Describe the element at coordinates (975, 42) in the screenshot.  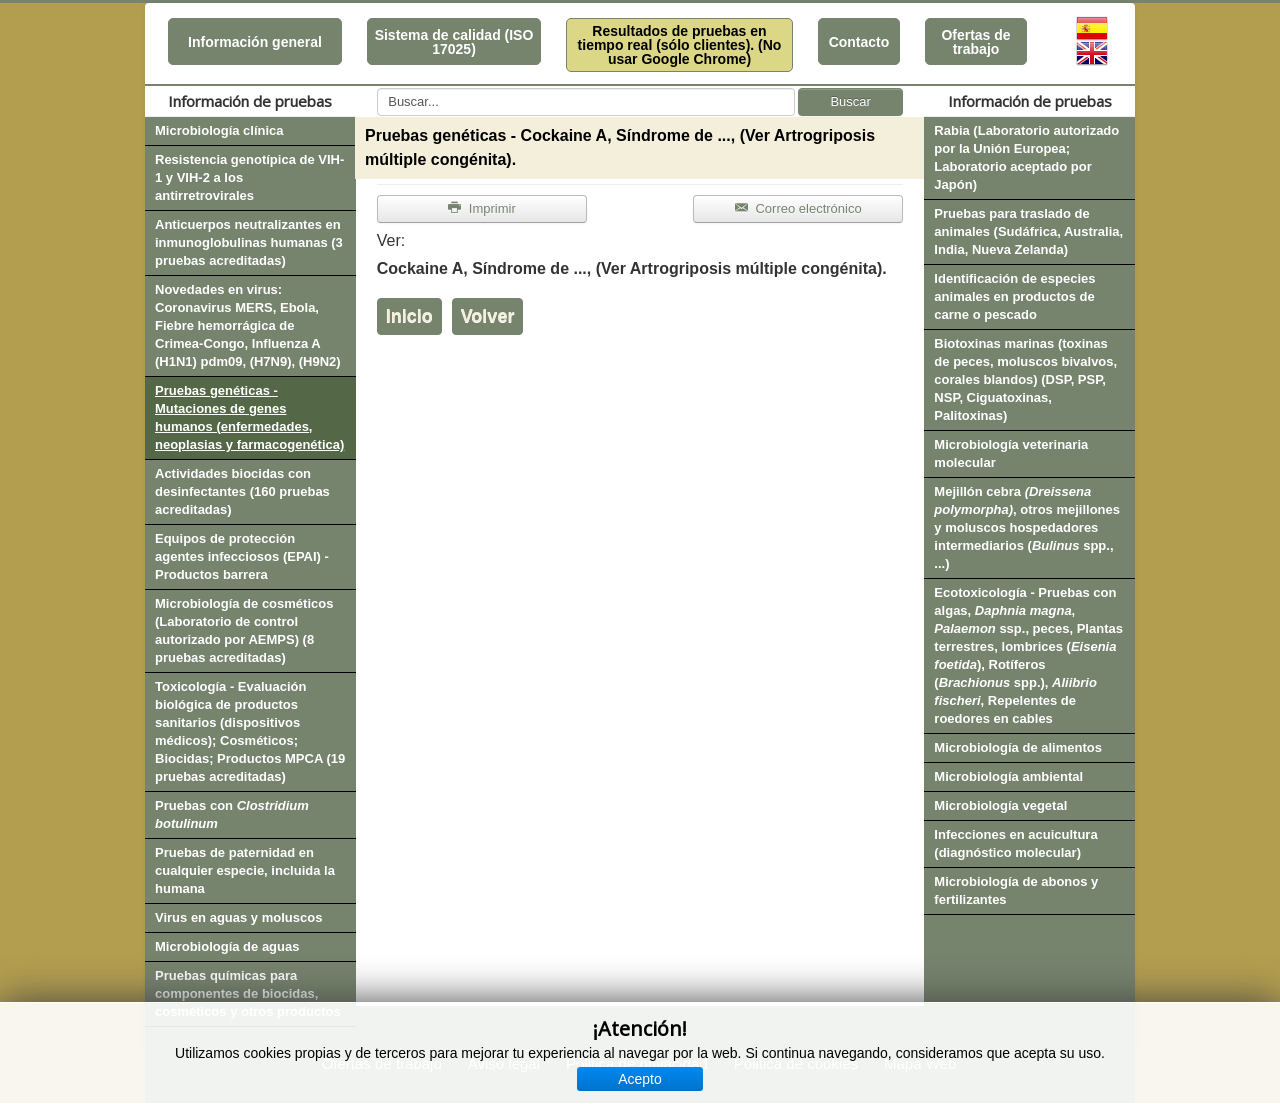
I see `Ofertas de trabajo` at that location.